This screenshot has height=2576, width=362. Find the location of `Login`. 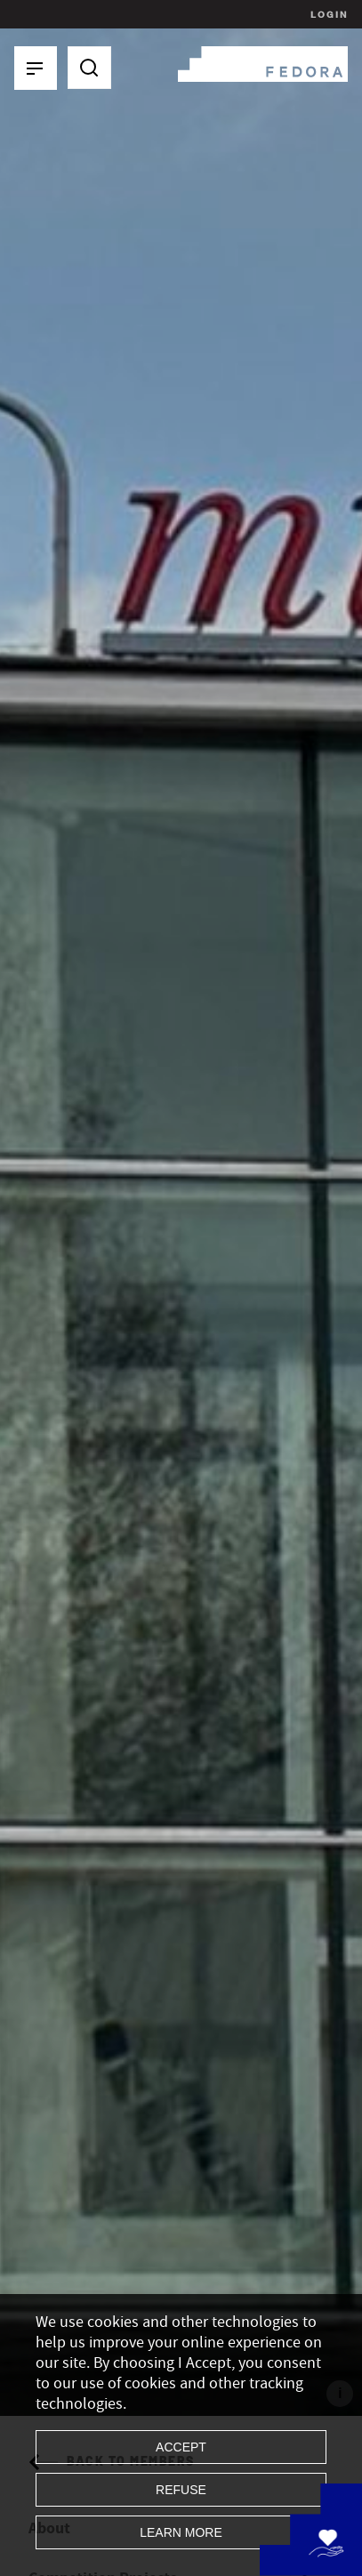

Login is located at coordinates (327, 14).